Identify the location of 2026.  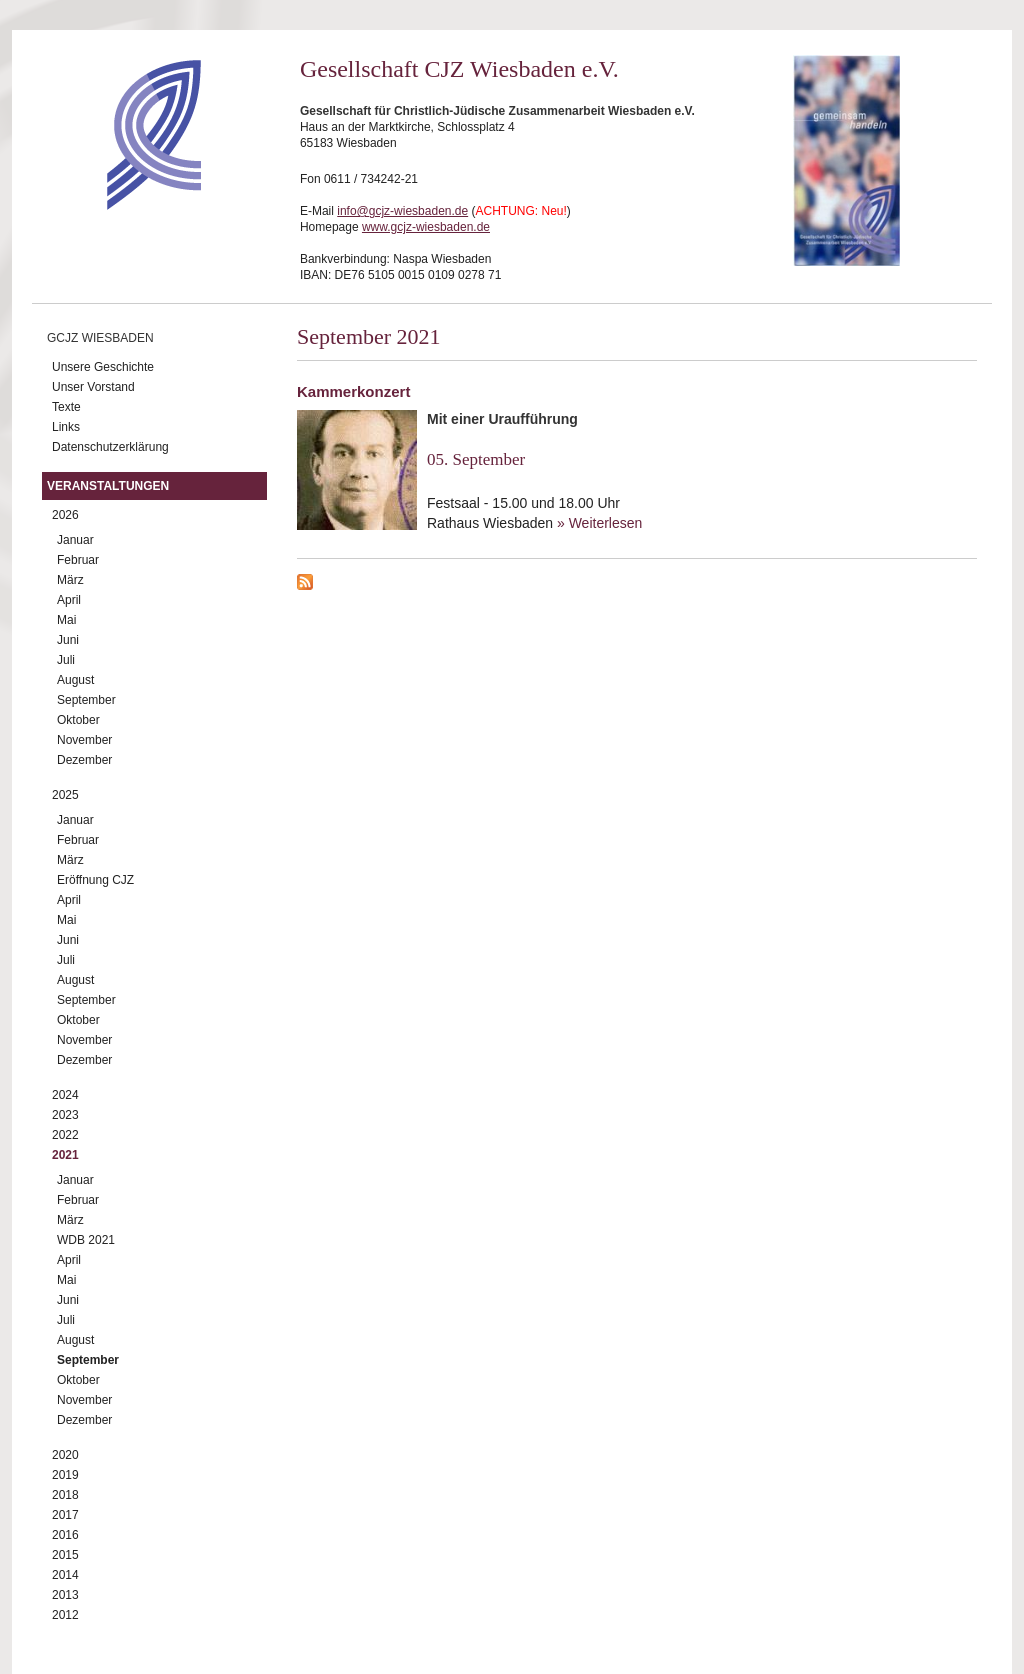
(65, 515).